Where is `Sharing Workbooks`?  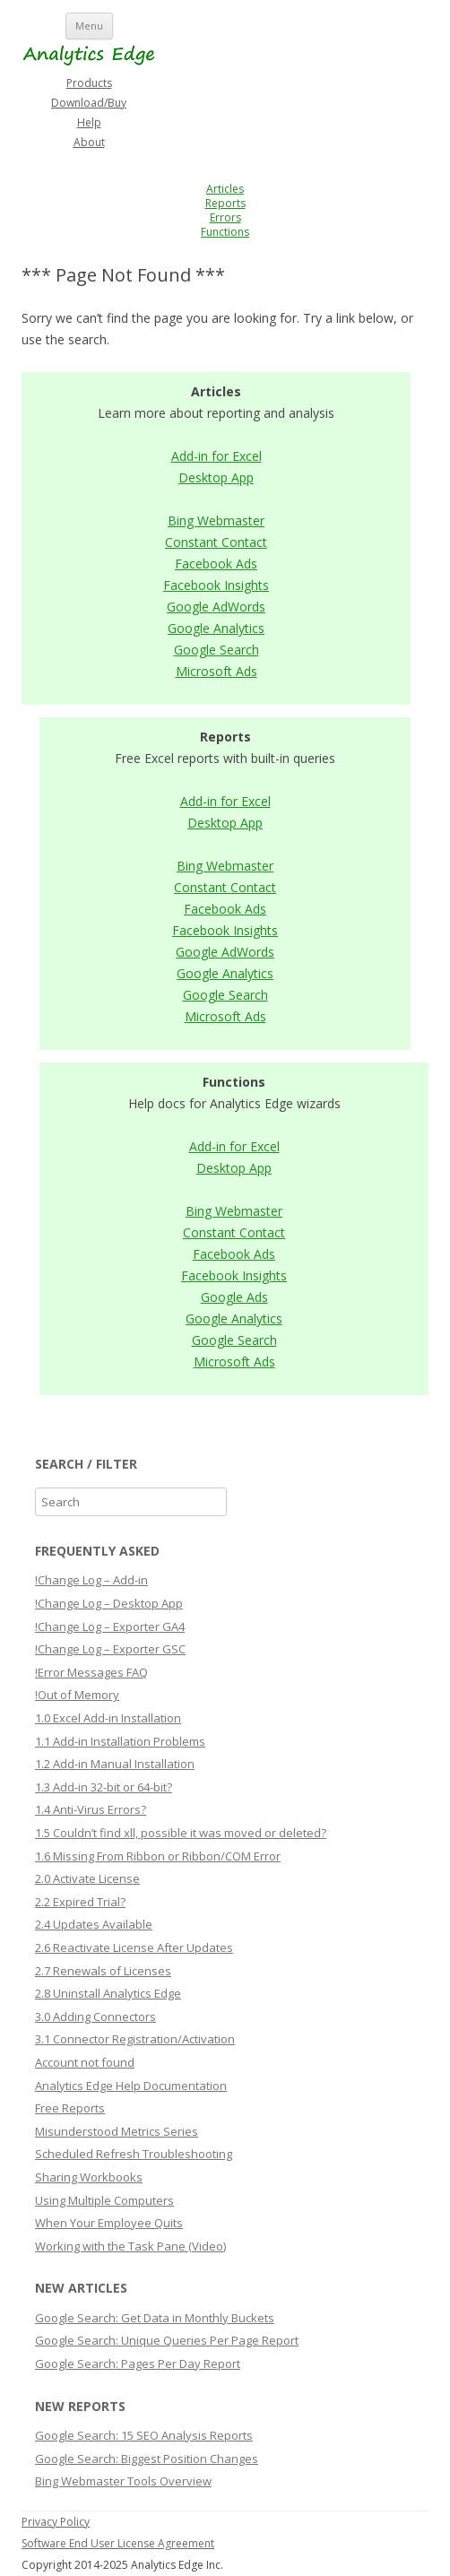
Sharing Workbooks is located at coordinates (89, 2177).